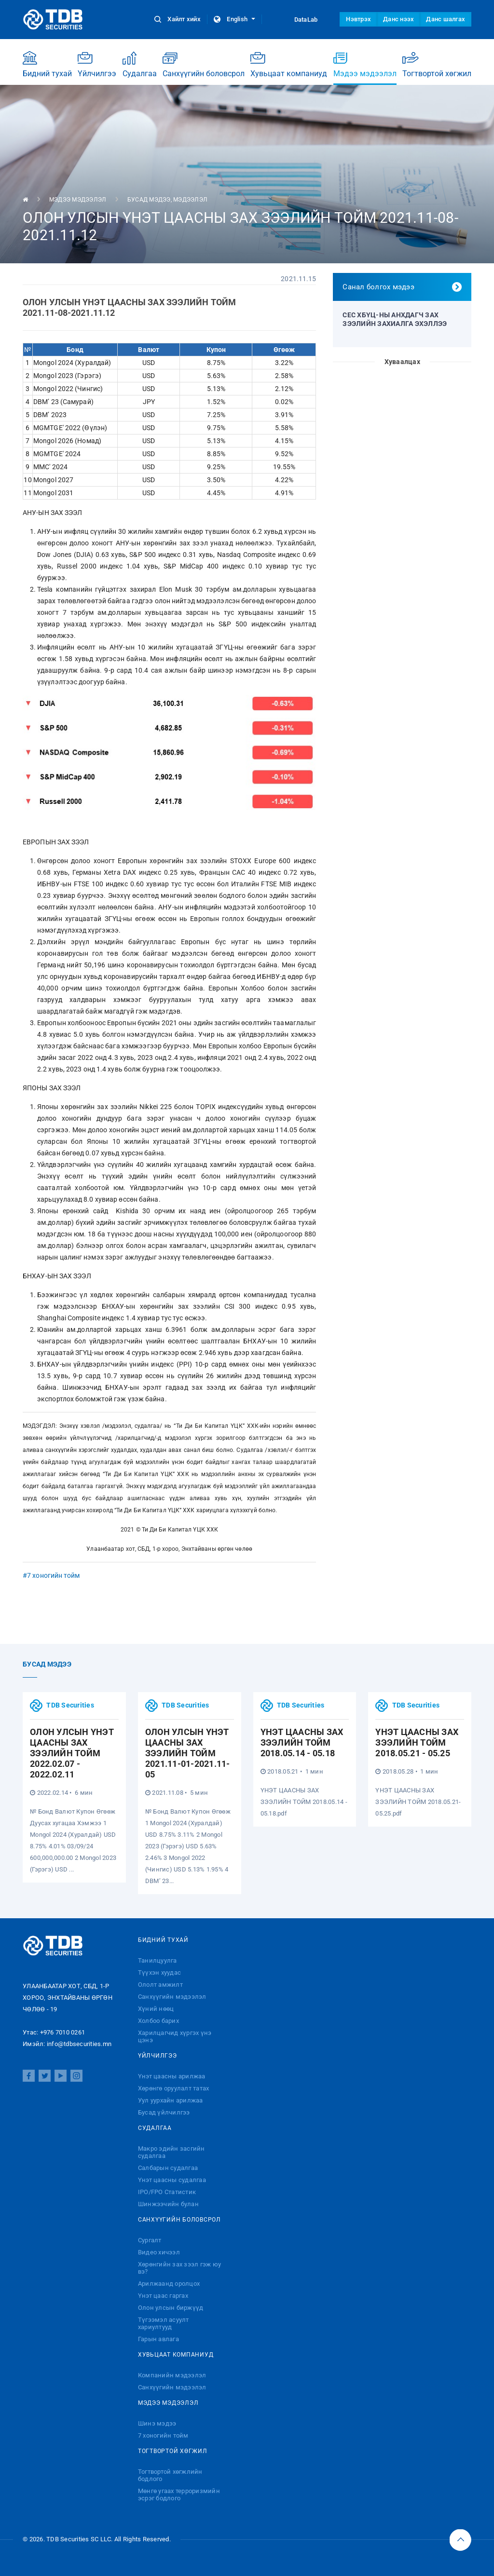  Describe the element at coordinates (172, 2179) in the screenshot. I see `Үнэт цаасны судалгаа` at that location.